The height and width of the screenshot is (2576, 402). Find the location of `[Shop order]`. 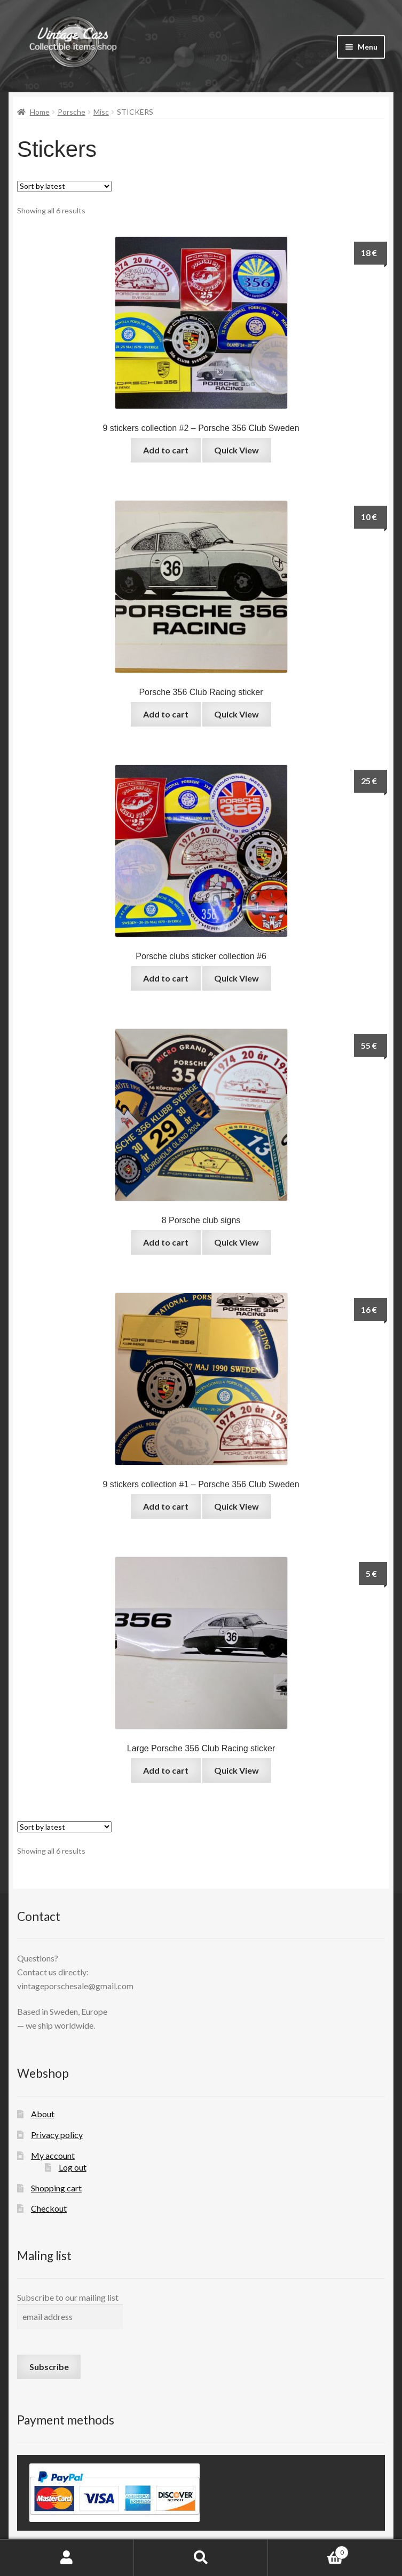

[Shop order] is located at coordinates (64, 186).